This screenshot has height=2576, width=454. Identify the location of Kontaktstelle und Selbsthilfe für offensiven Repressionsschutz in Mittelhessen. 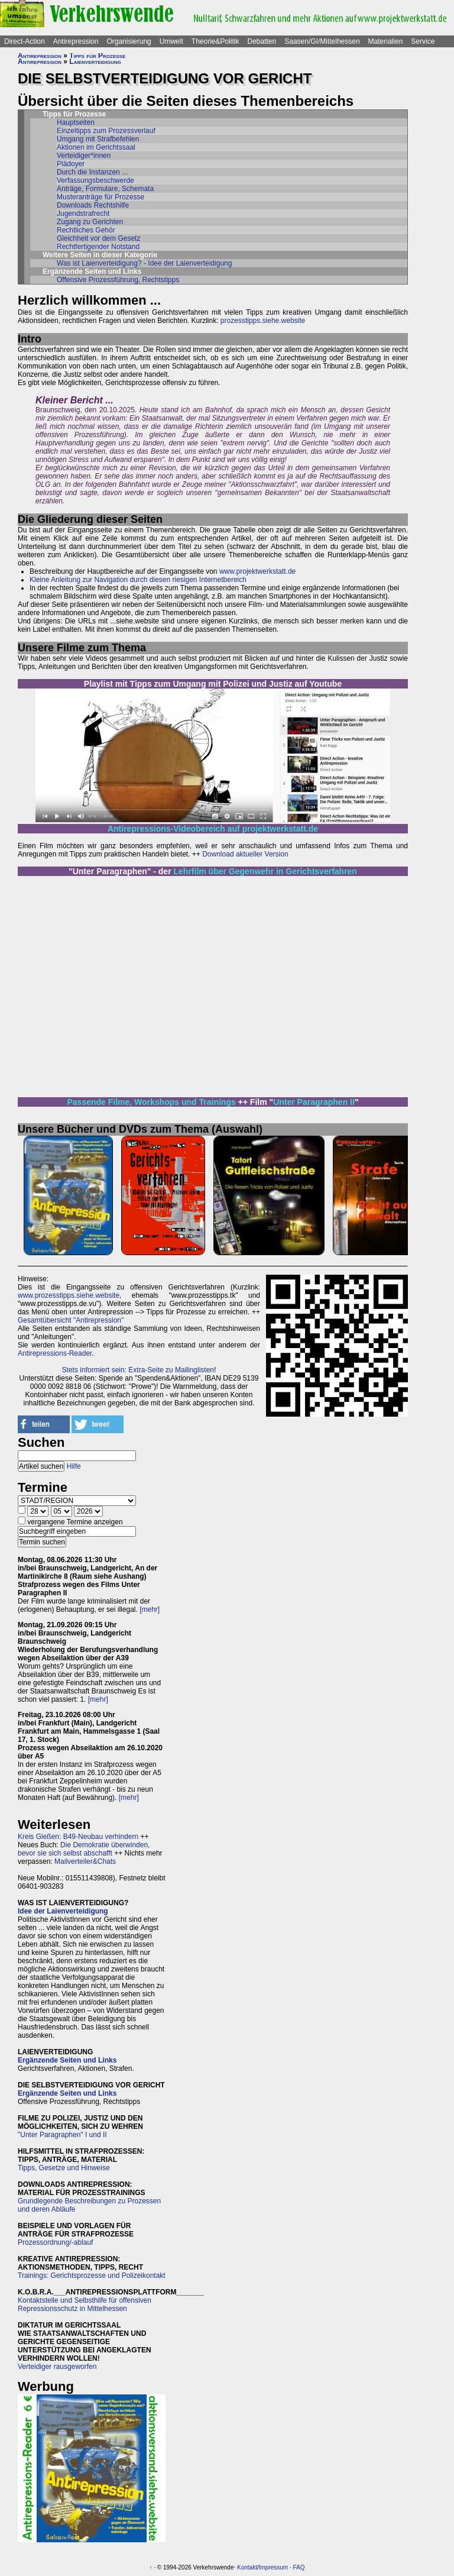
(84, 2304).